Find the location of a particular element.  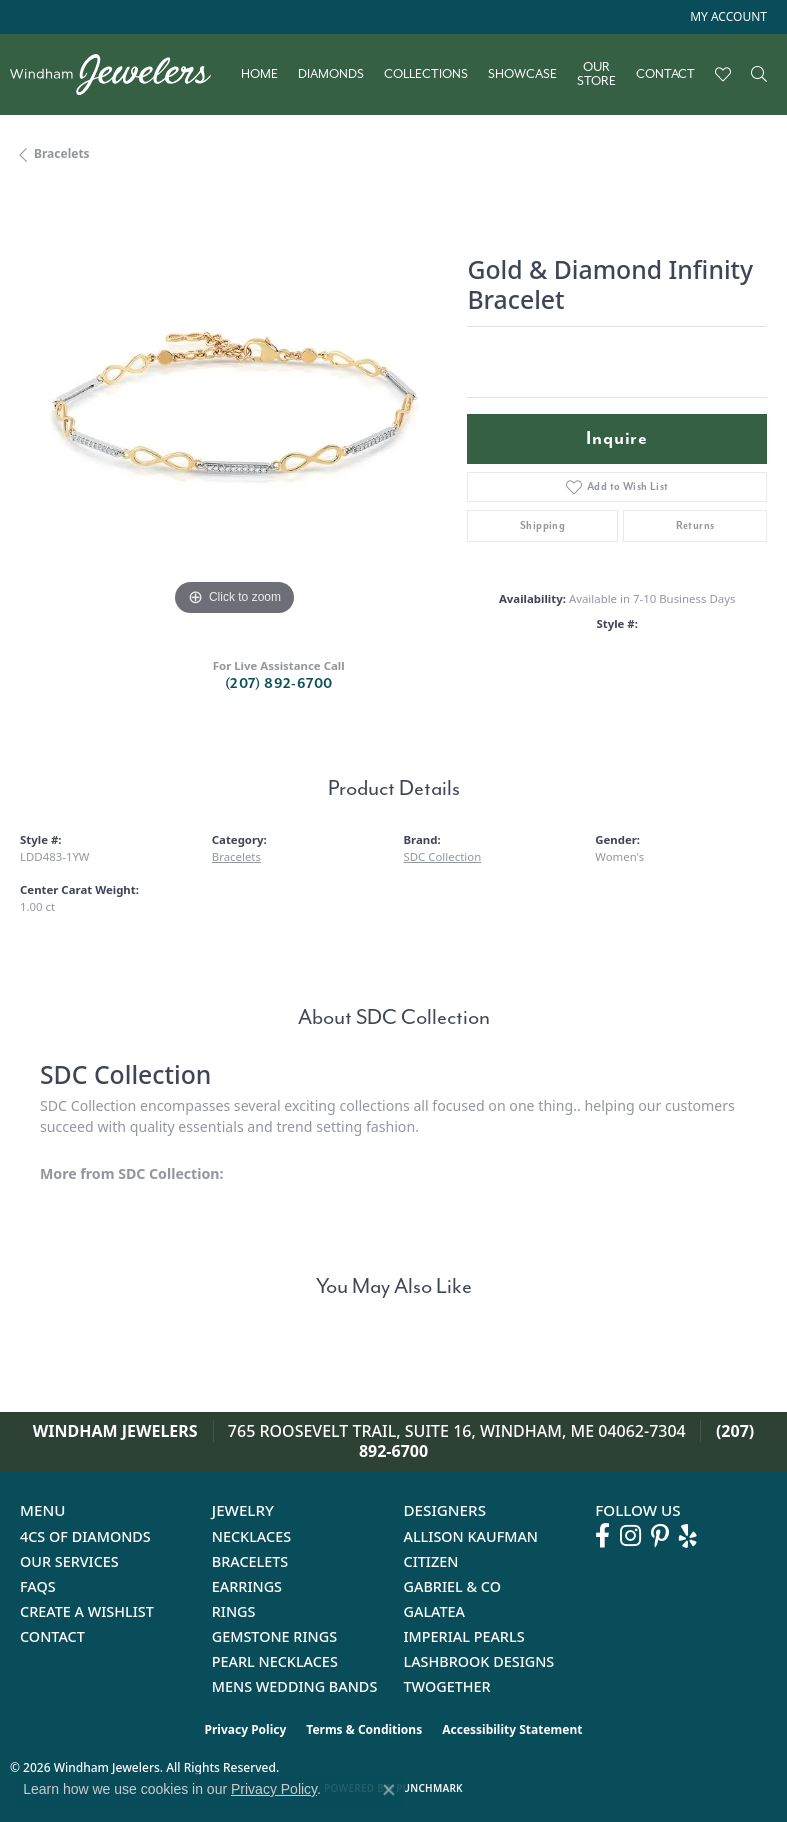

Mens Wedding Bands is located at coordinates (295, 1686).